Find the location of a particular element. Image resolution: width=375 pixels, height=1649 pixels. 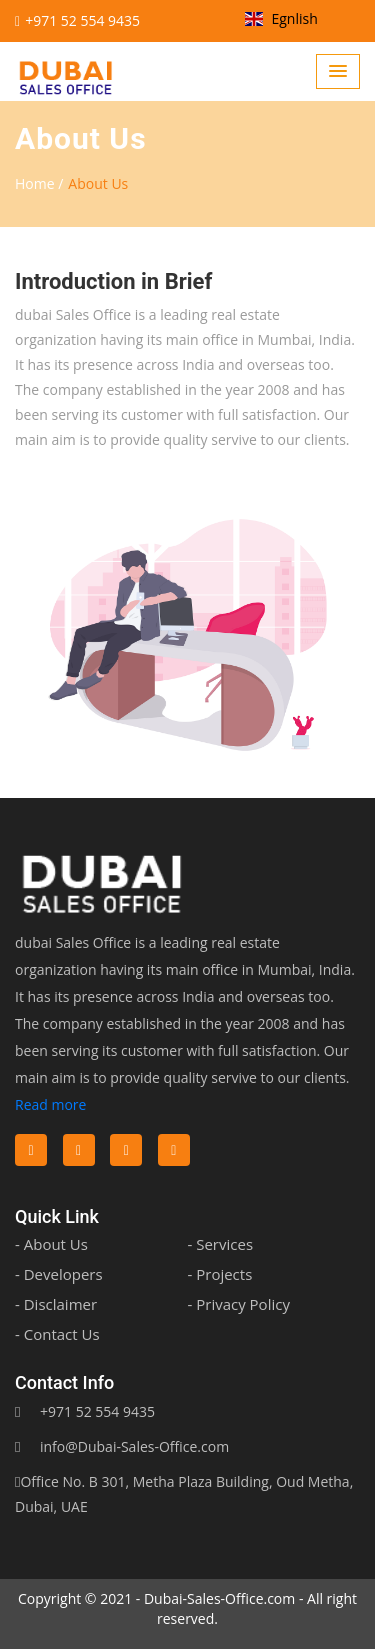

- Services is located at coordinates (221, 1244).